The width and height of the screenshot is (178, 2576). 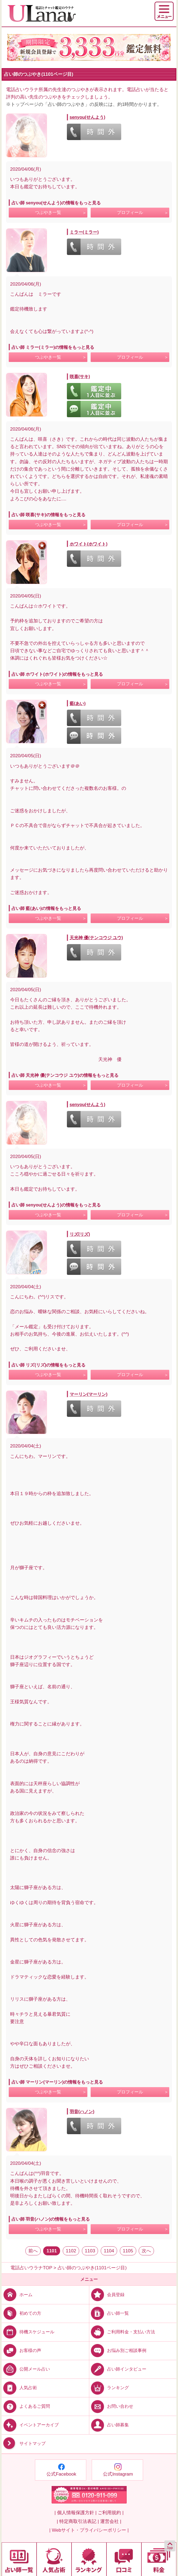 I want to click on つぶやき一覧, so click(x=48, y=212).